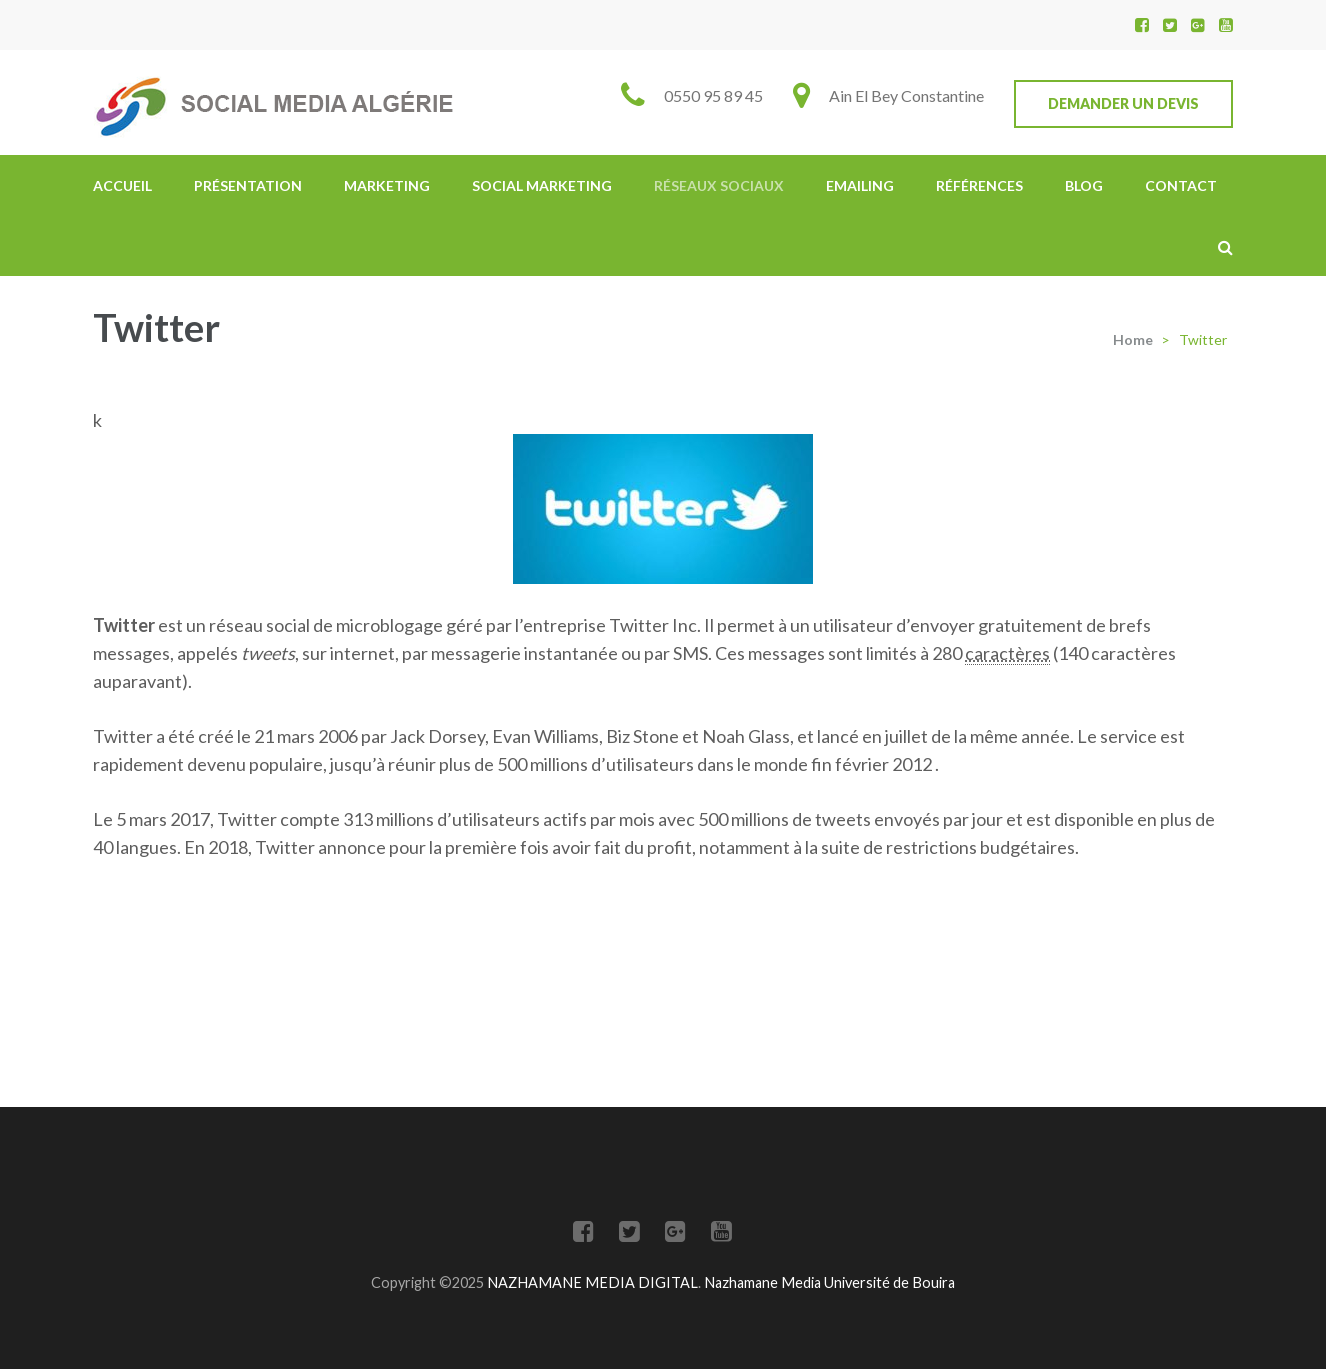 This screenshot has width=1326, height=1369. Describe the element at coordinates (713, 95) in the screenshot. I see `0550 95 89 45` at that location.